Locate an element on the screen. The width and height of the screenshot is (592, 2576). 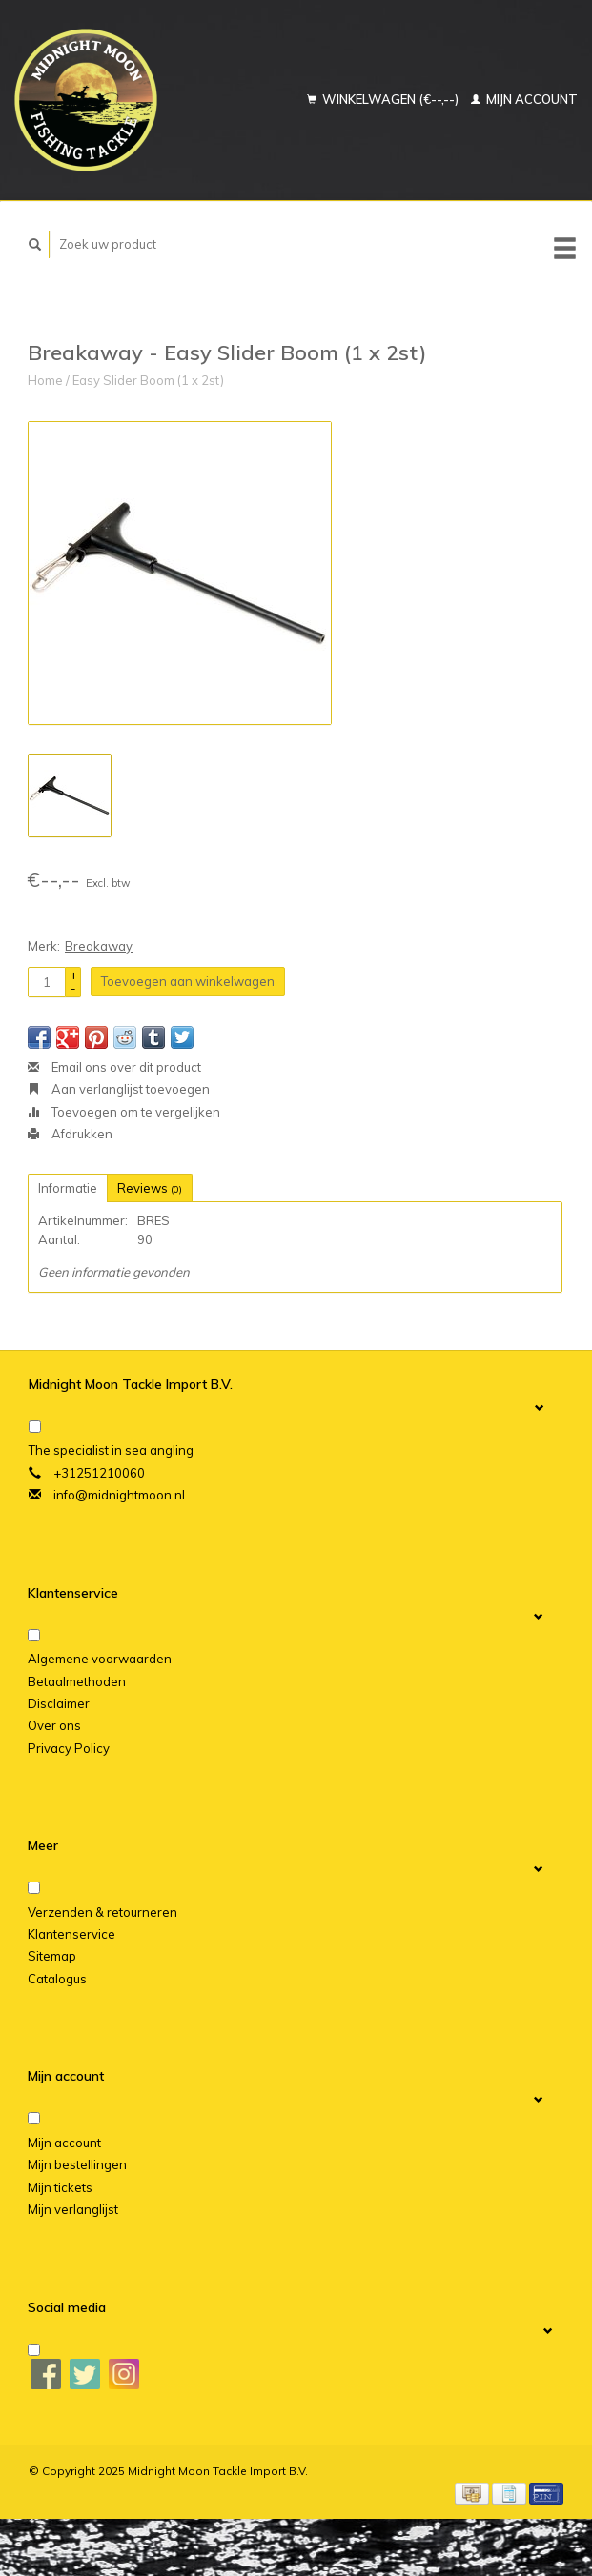
Algemene voorwaarden is located at coordinates (100, 1658).